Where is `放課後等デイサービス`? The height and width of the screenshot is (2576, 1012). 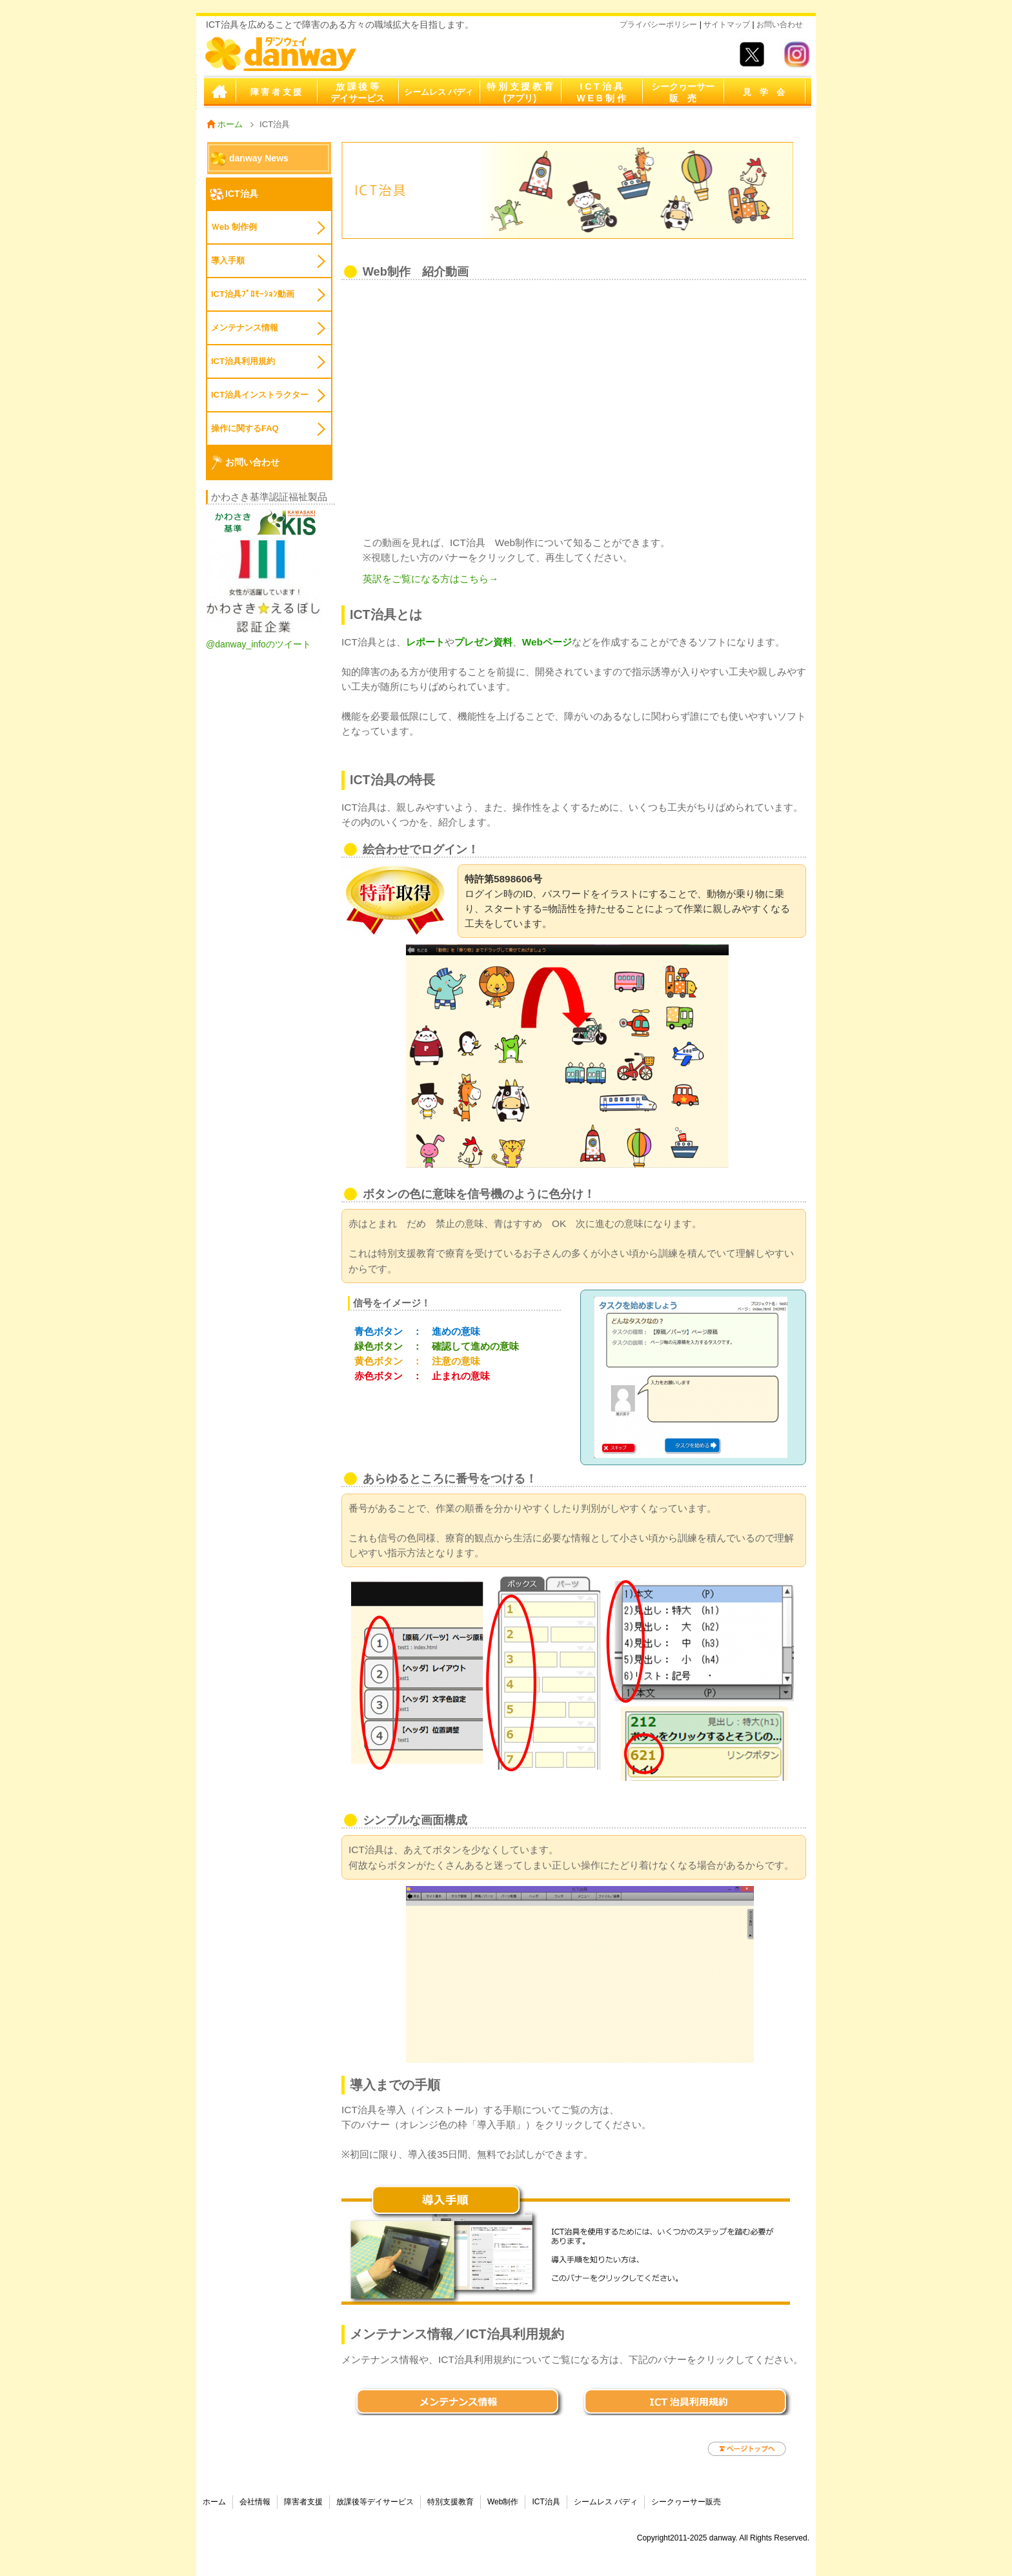
放課後等デイサービス is located at coordinates (375, 2501).